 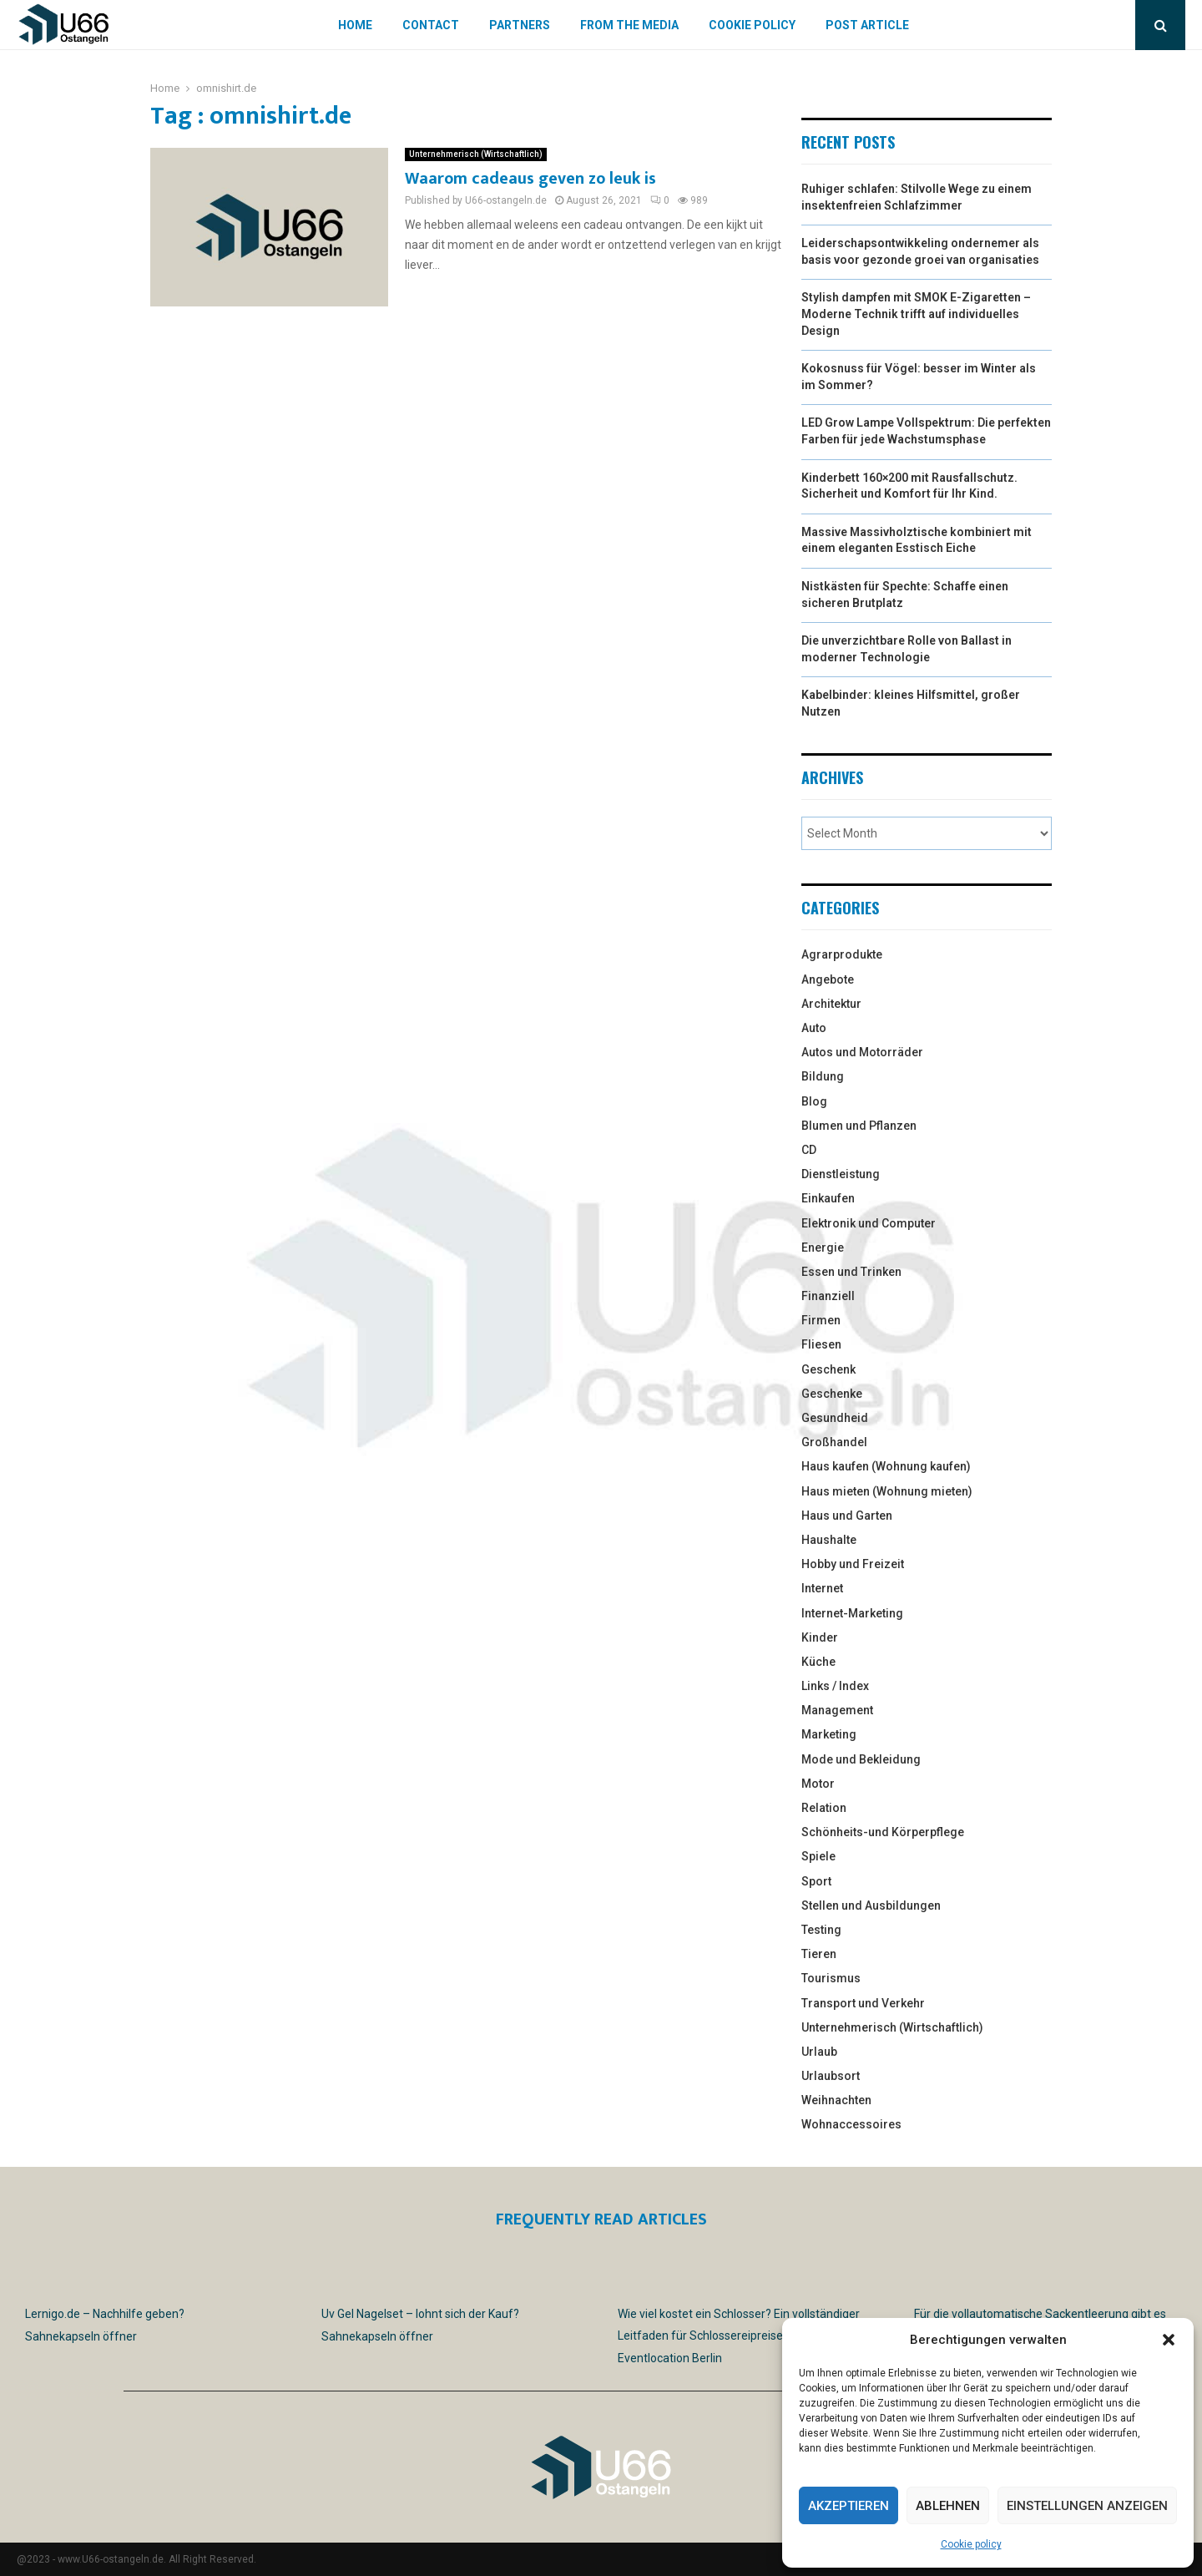 What do you see at coordinates (852, 1613) in the screenshot?
I see `Internet-Marketing` at bounding box center [852, 1613].